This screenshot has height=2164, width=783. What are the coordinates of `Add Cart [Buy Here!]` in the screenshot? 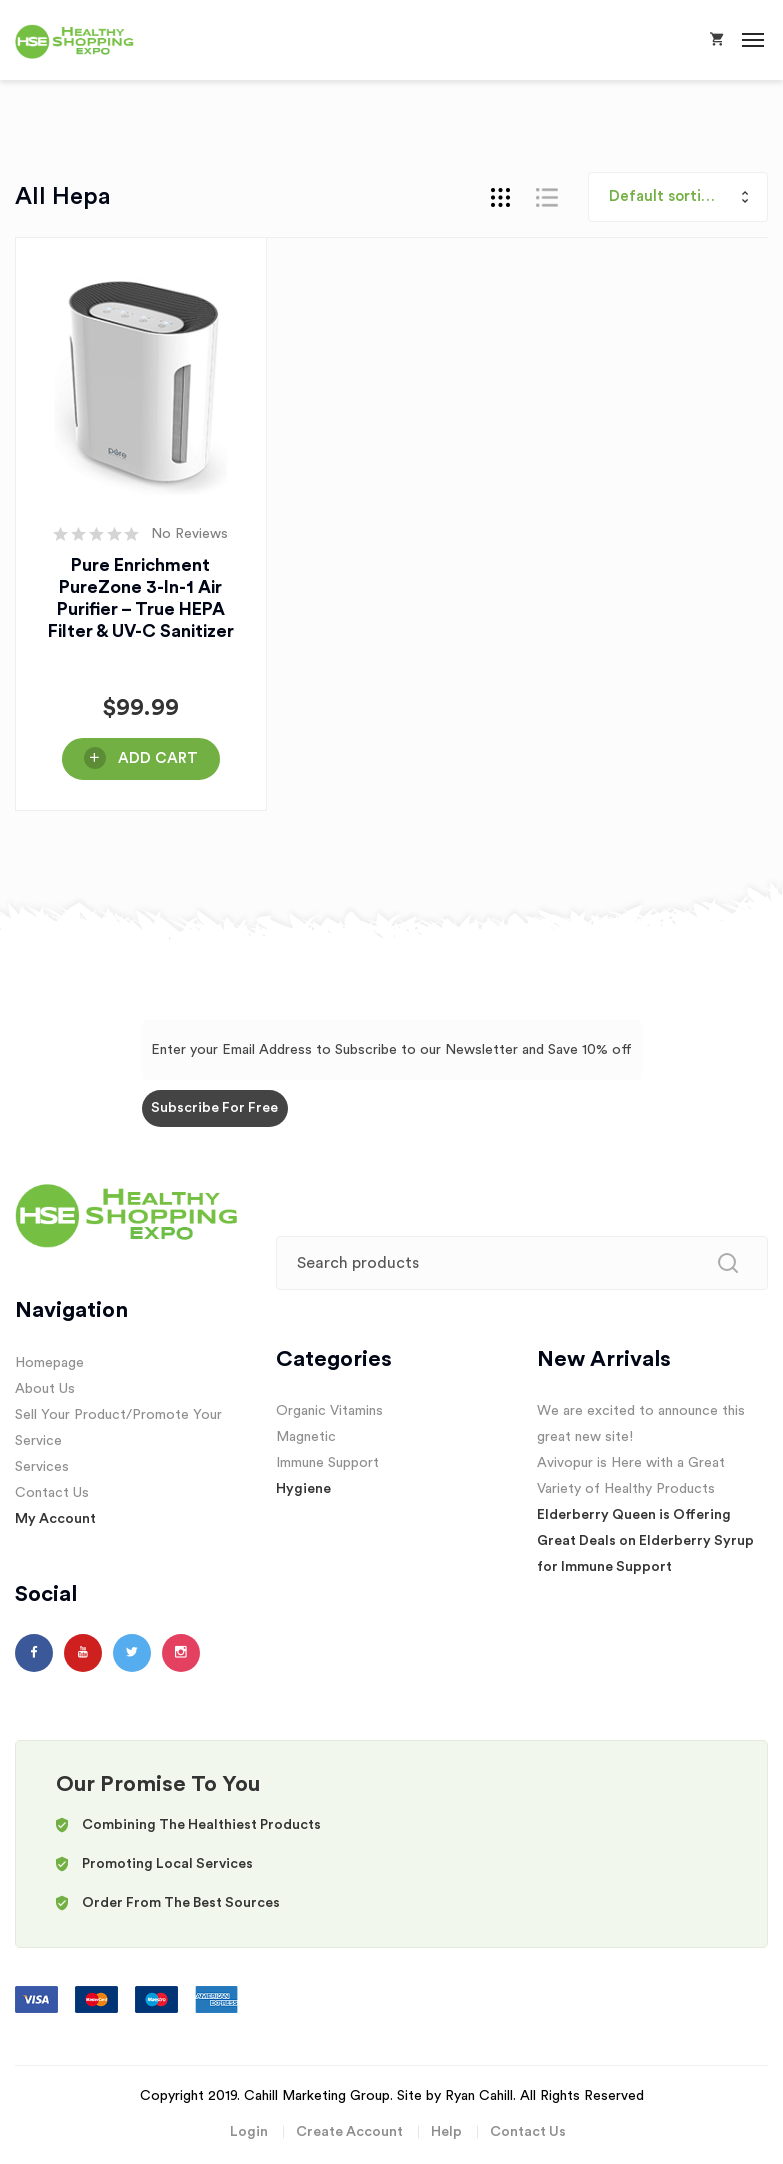 It's located at (158, 758).